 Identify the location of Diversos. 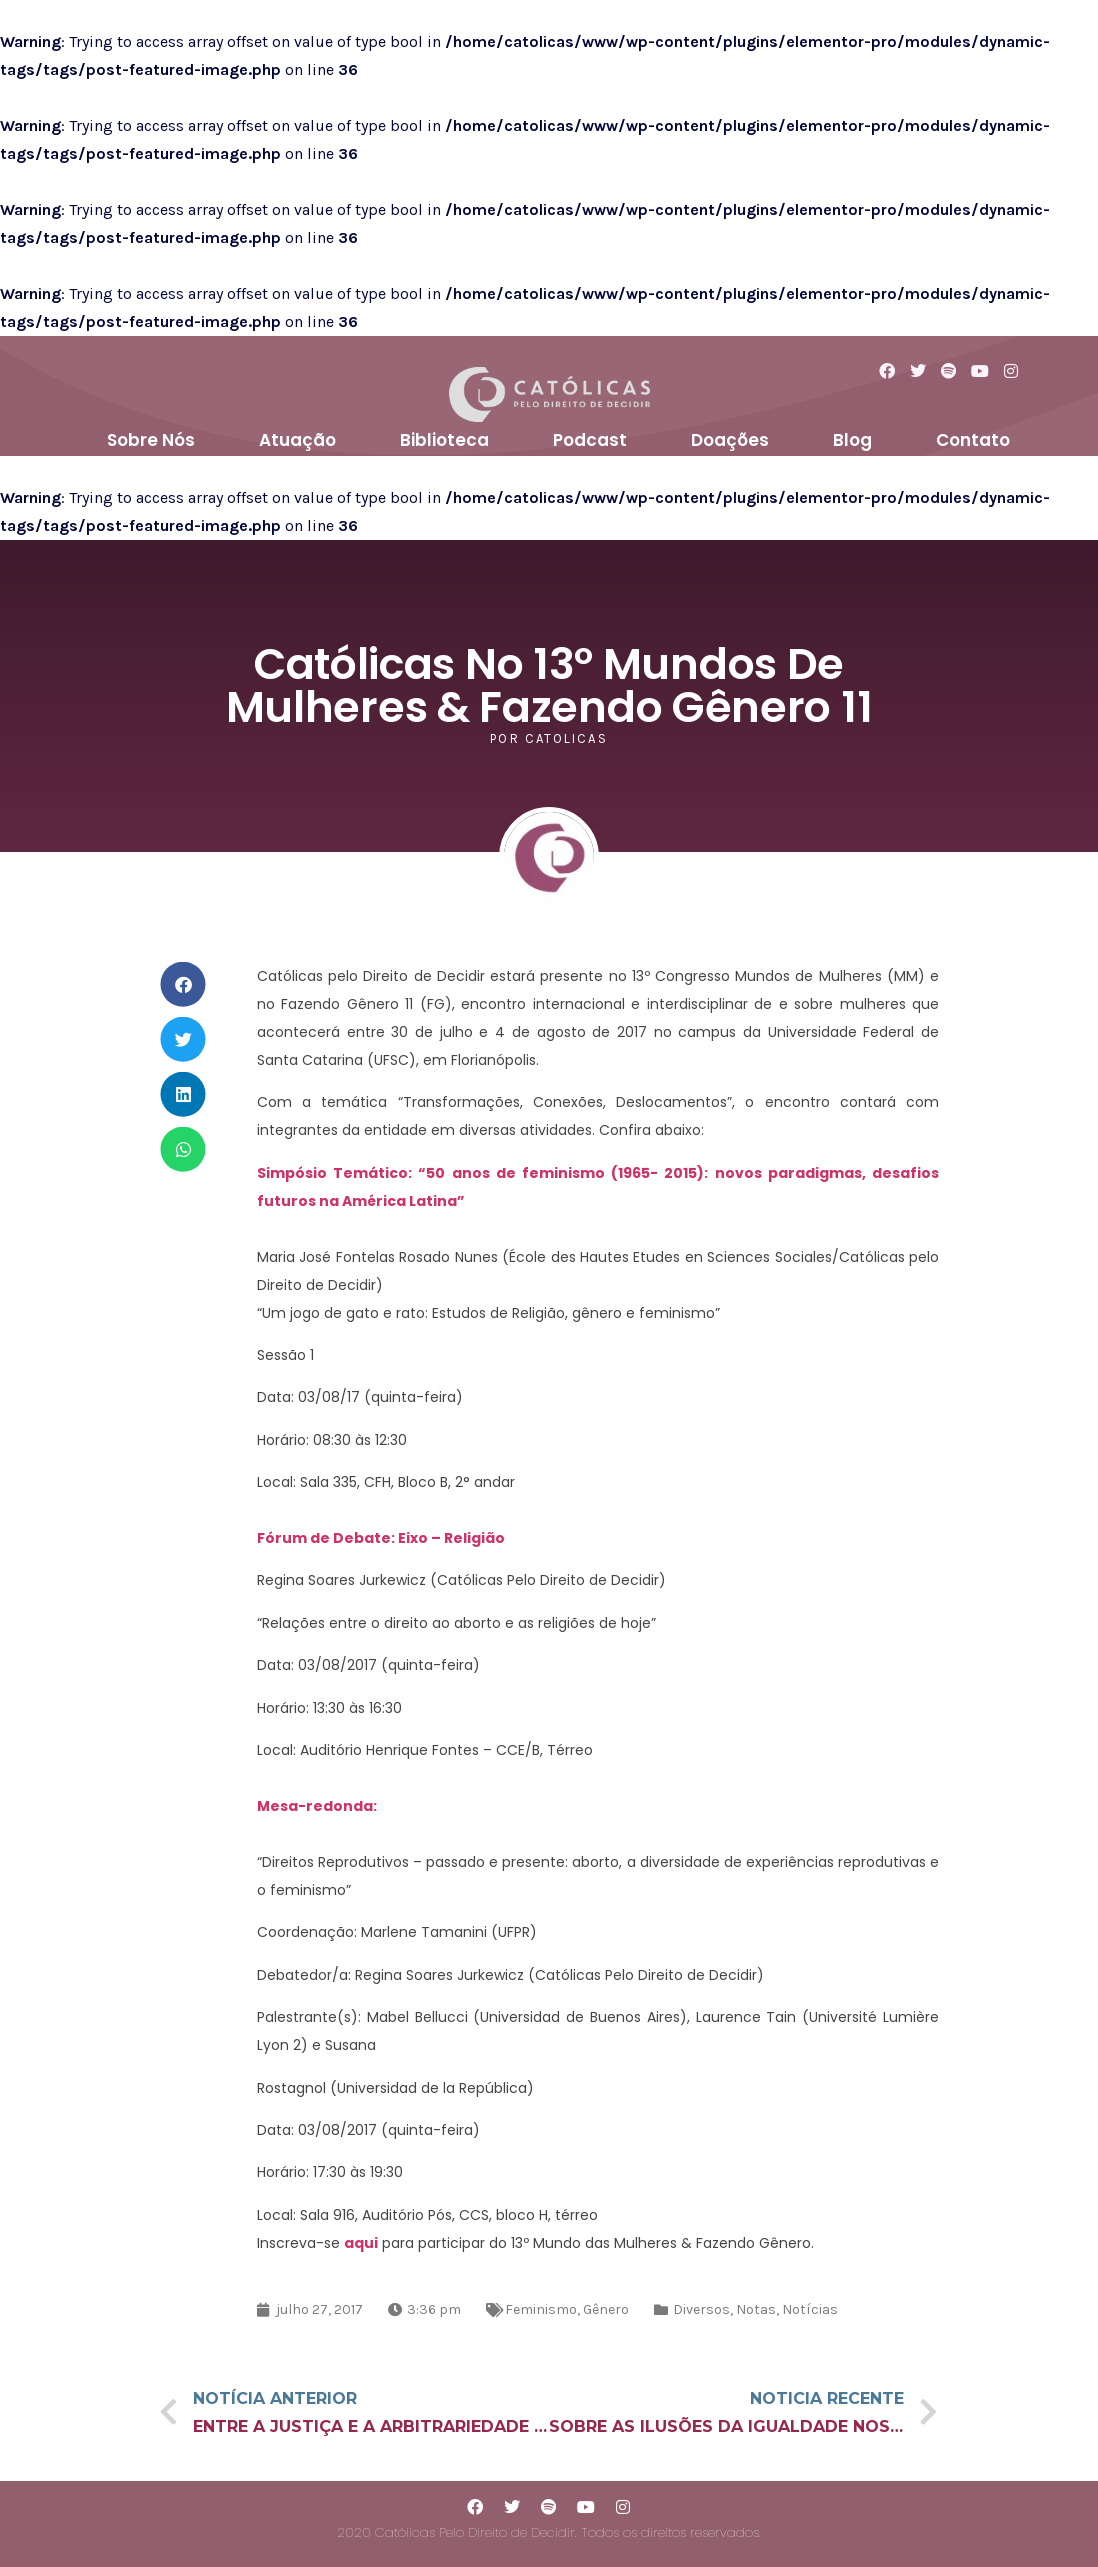
(701, 2309).